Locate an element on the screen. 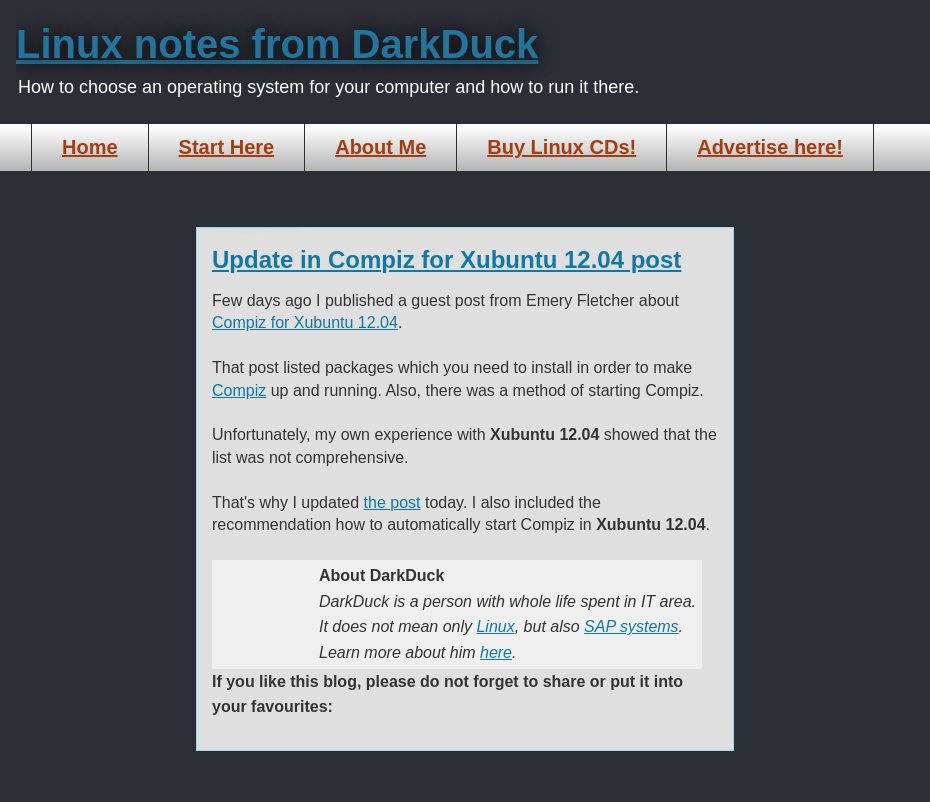 Image resolution: width=930 pixels, height=802 pixels. Advertise here! is located at coordinates (770, 147).